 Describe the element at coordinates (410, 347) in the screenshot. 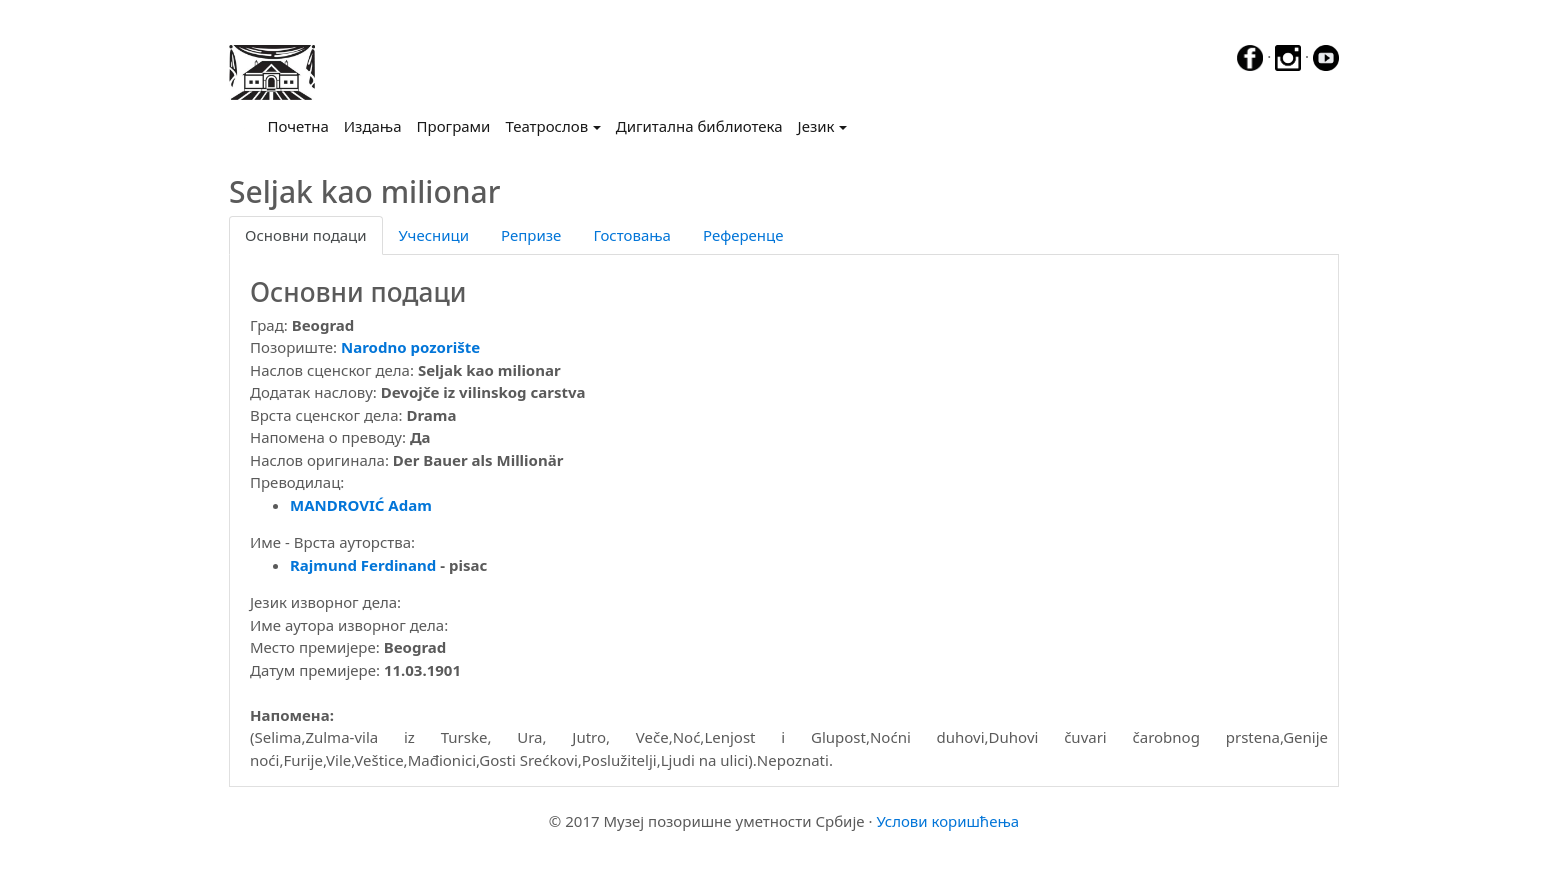

I see `Narodno pozorište` at that location.